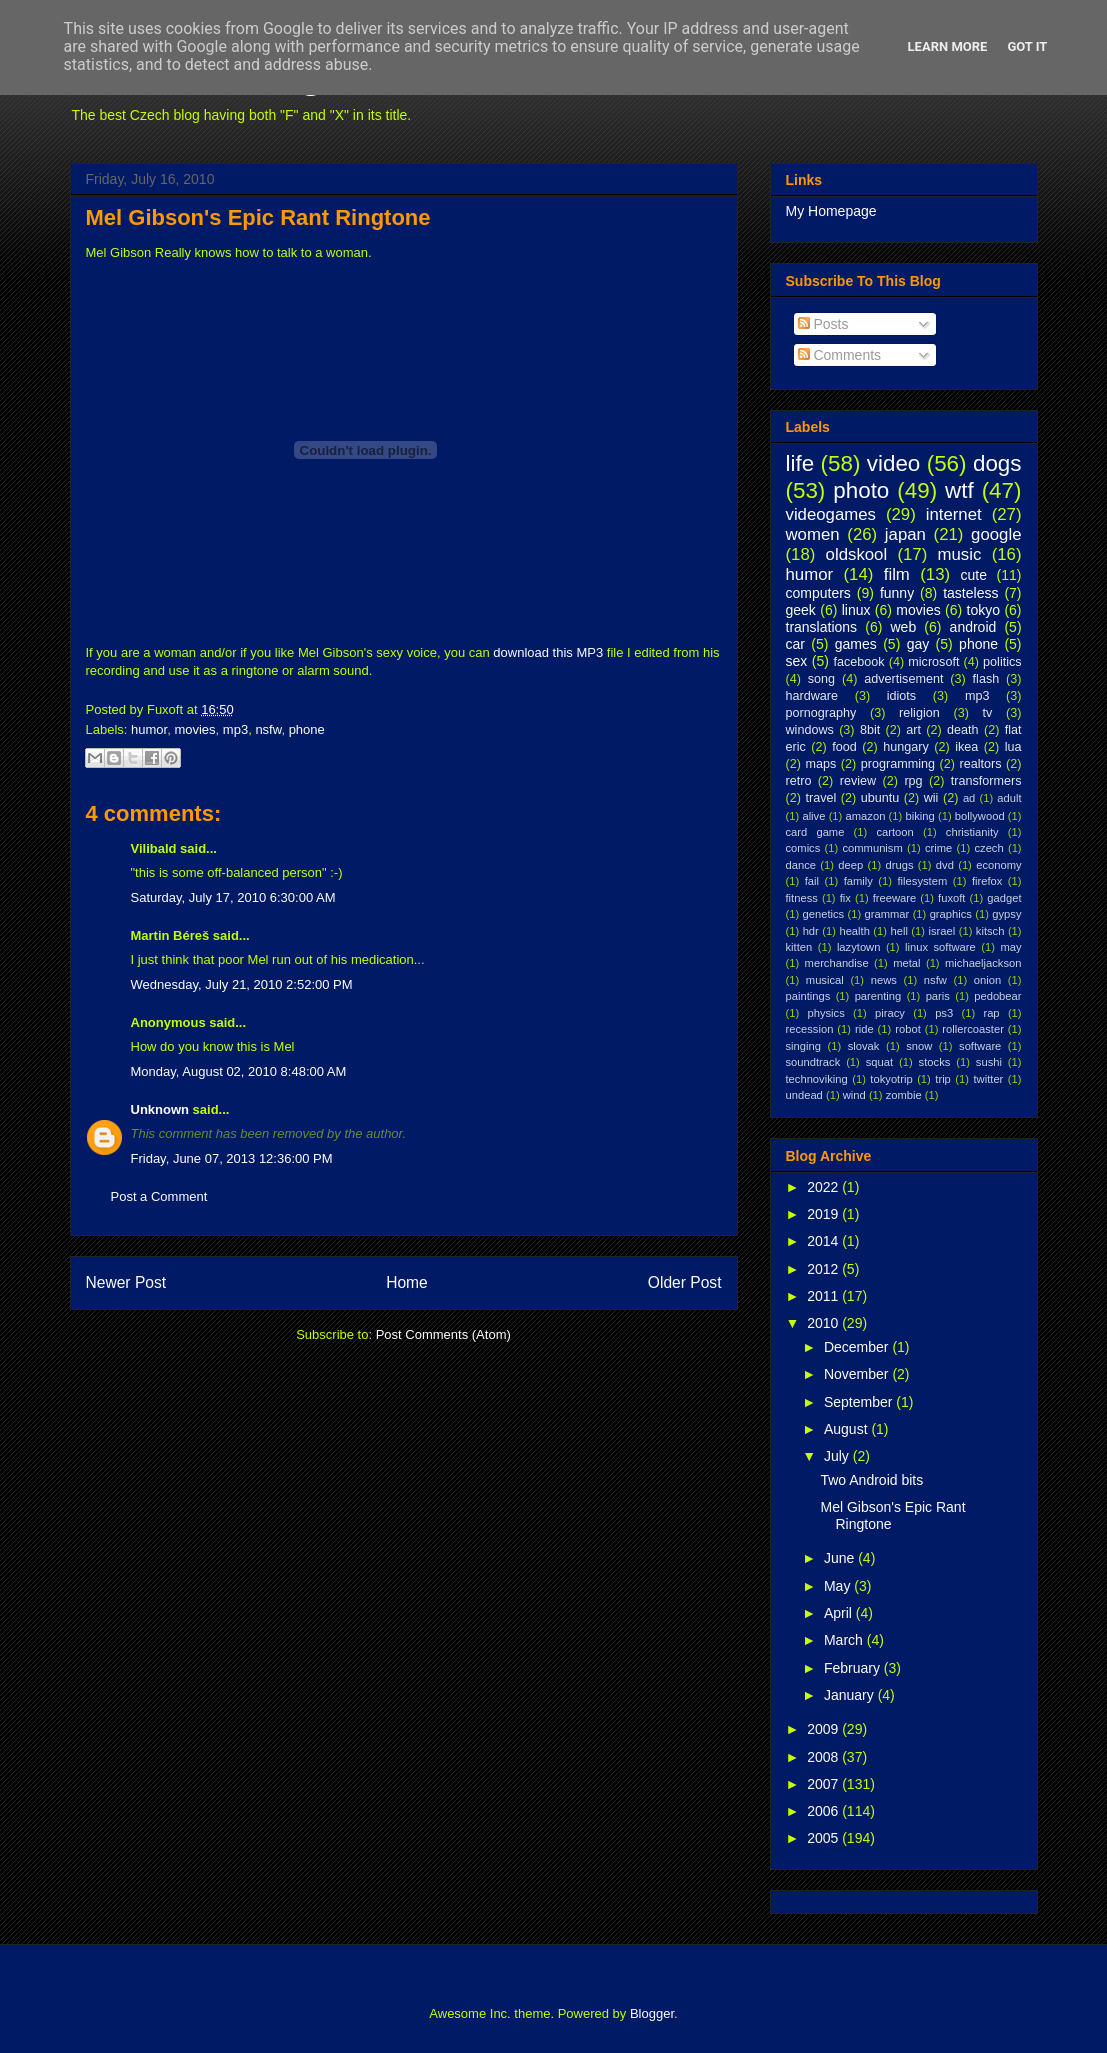 This screenshot has height=2053, width=1107. I want to click on Got it, so click(1027, 46).